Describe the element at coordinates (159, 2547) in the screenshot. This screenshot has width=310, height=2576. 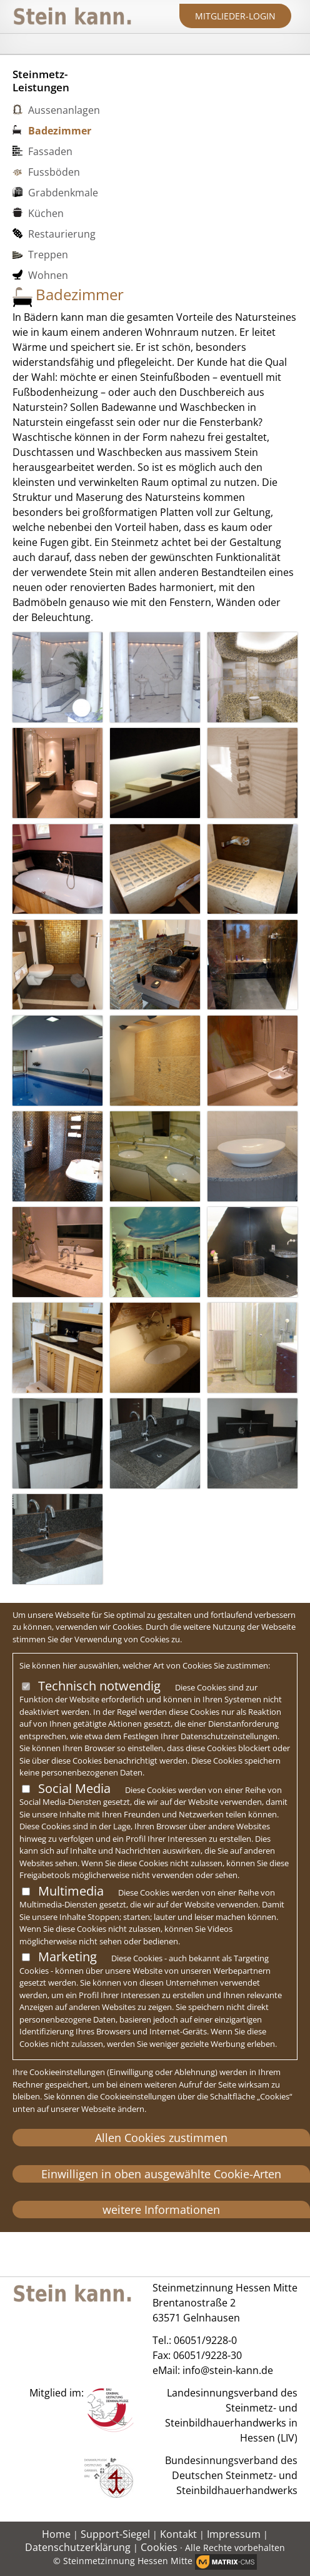
I see `Cookies` at that location.